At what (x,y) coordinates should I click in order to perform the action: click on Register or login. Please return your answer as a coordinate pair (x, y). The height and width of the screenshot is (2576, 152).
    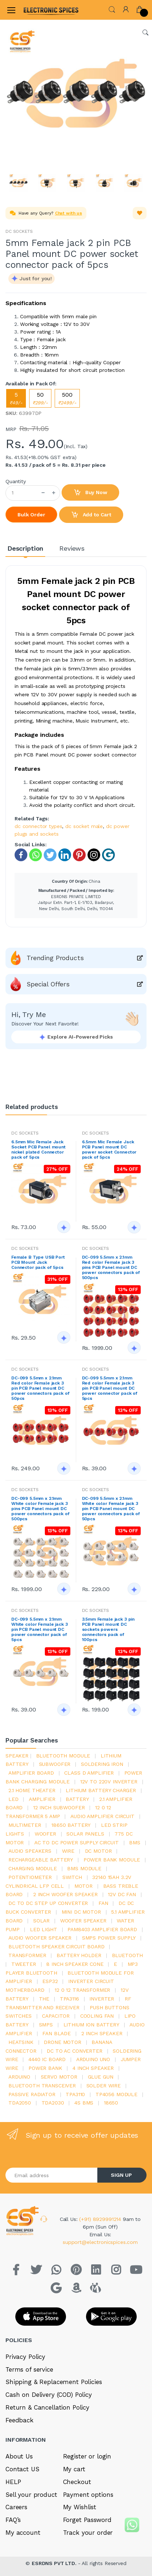
    Looking at the image, I should click on (87, 2456).